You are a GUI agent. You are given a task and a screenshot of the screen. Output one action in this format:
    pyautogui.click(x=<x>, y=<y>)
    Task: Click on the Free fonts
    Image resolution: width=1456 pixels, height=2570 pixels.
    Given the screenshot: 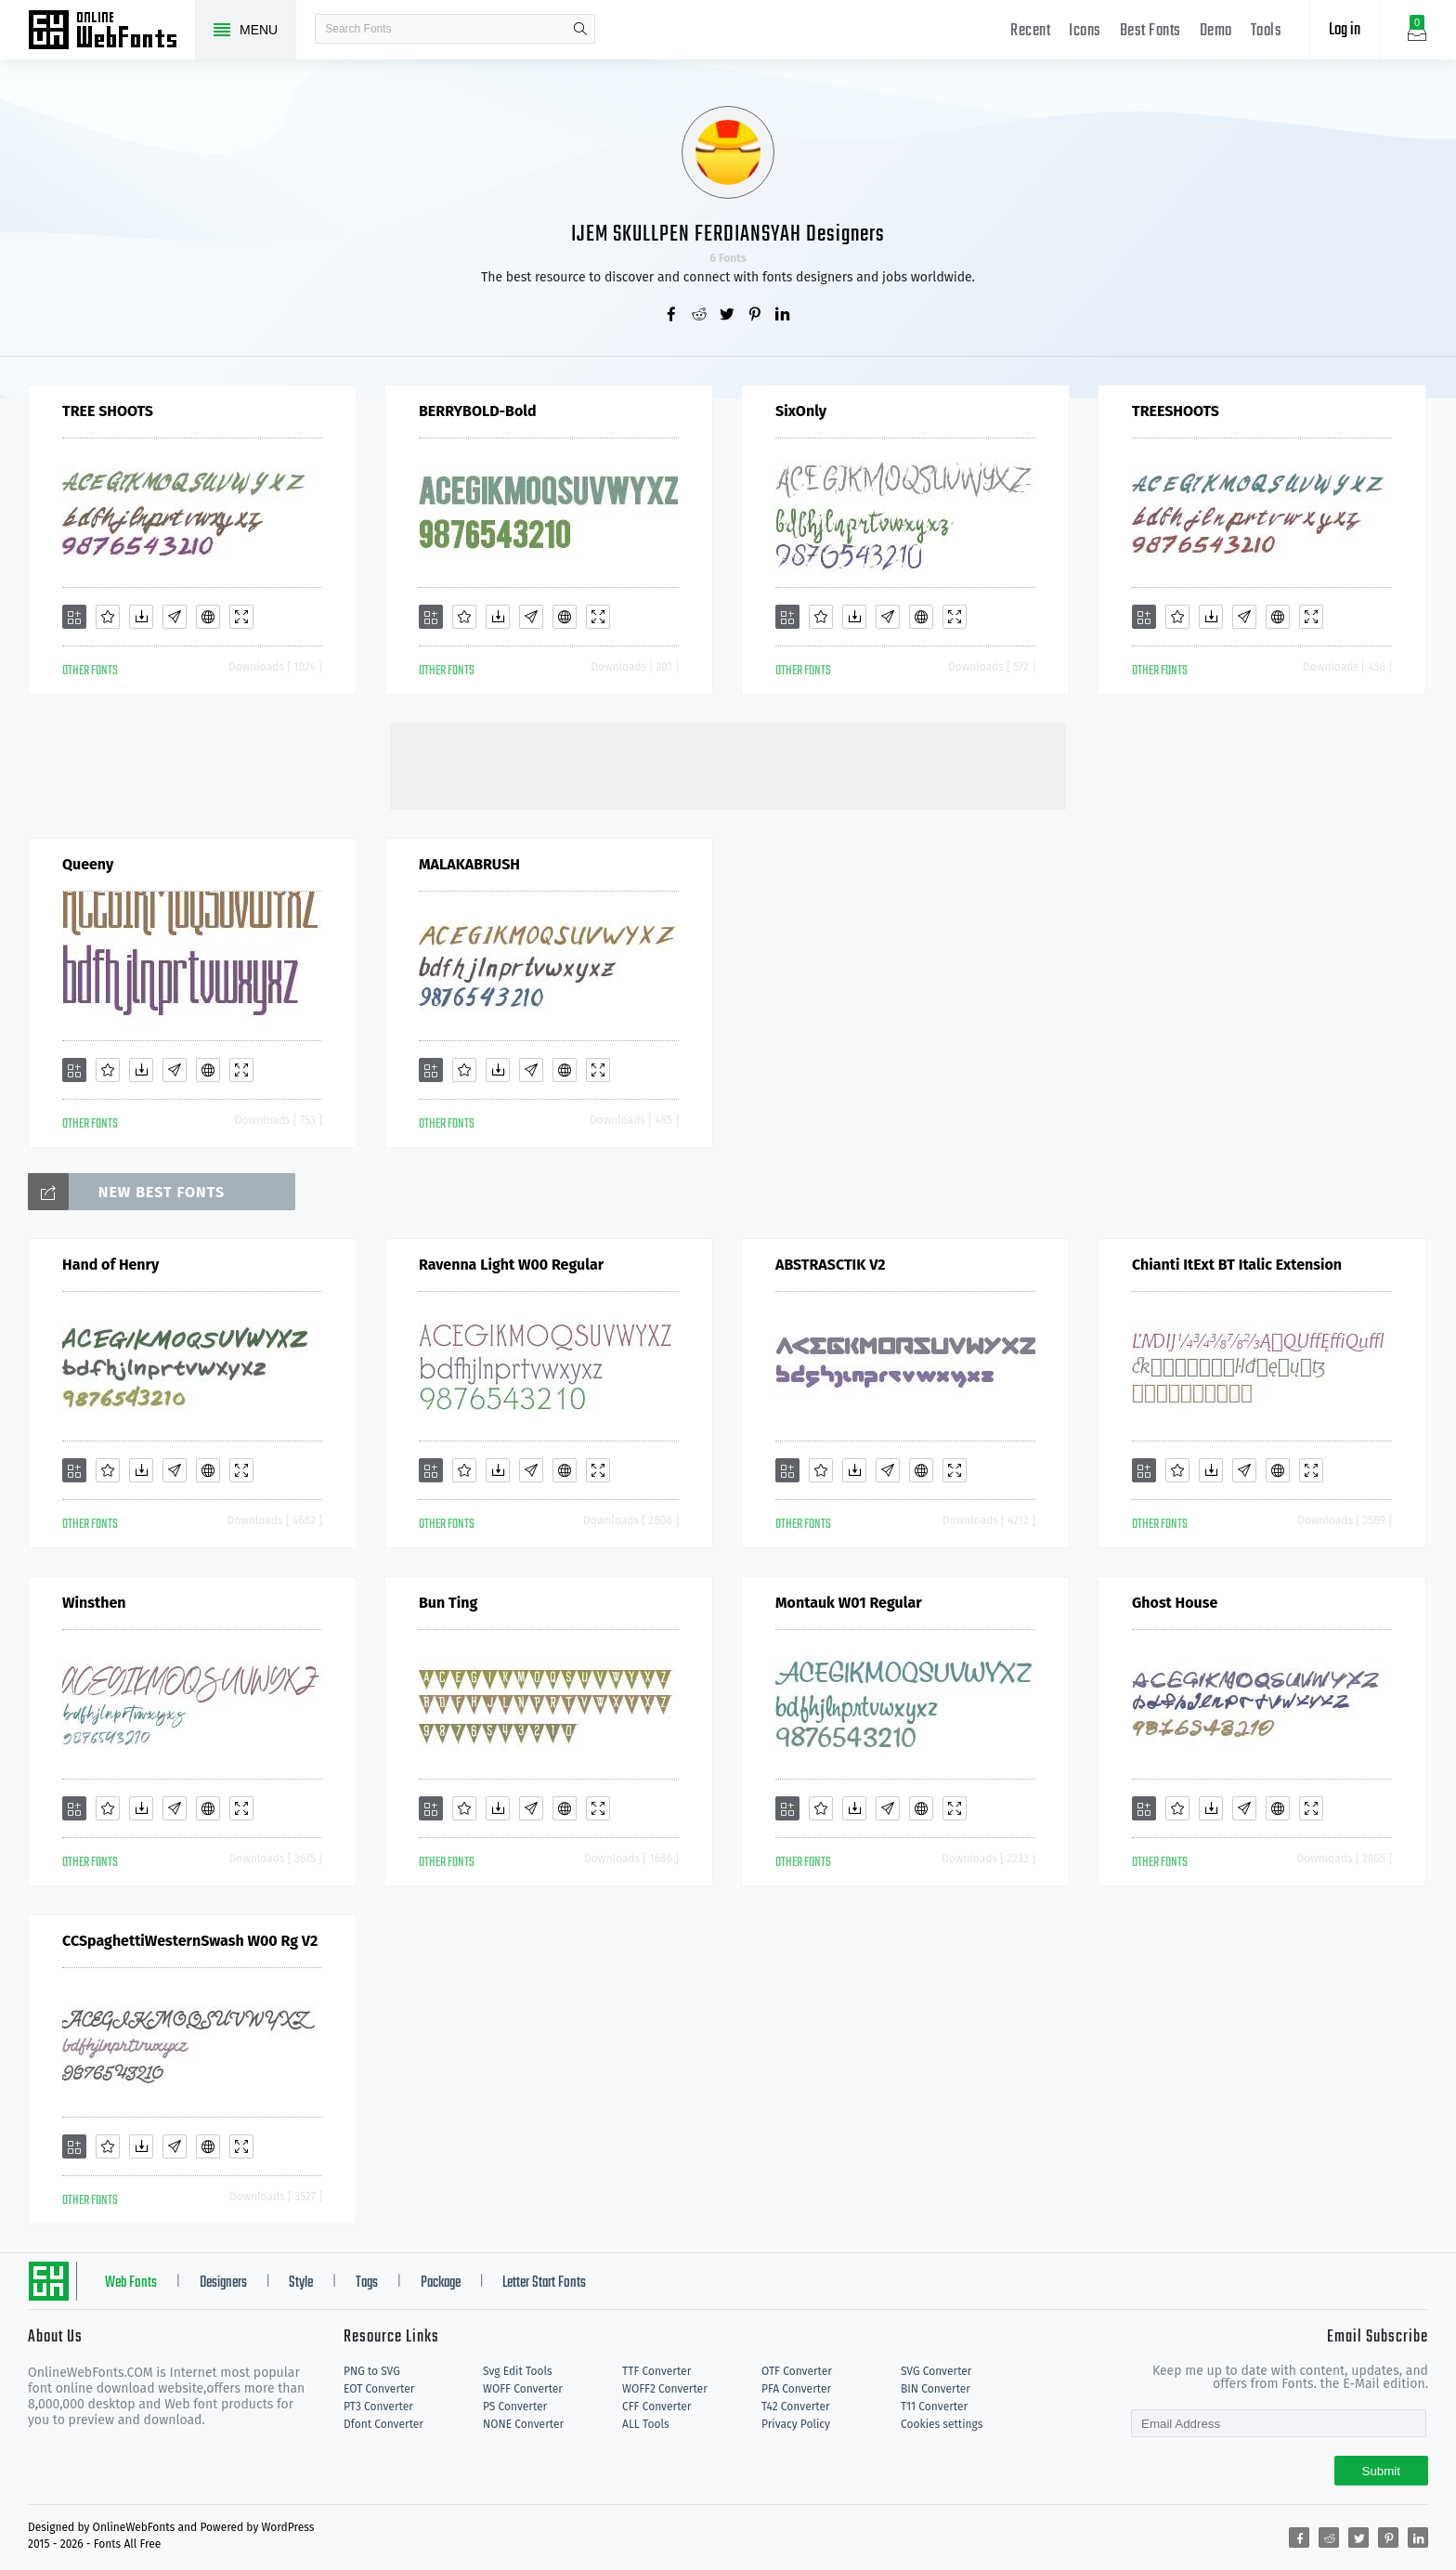 What is the action you would take?
    pyautogui.click(x=111, y=31)
    